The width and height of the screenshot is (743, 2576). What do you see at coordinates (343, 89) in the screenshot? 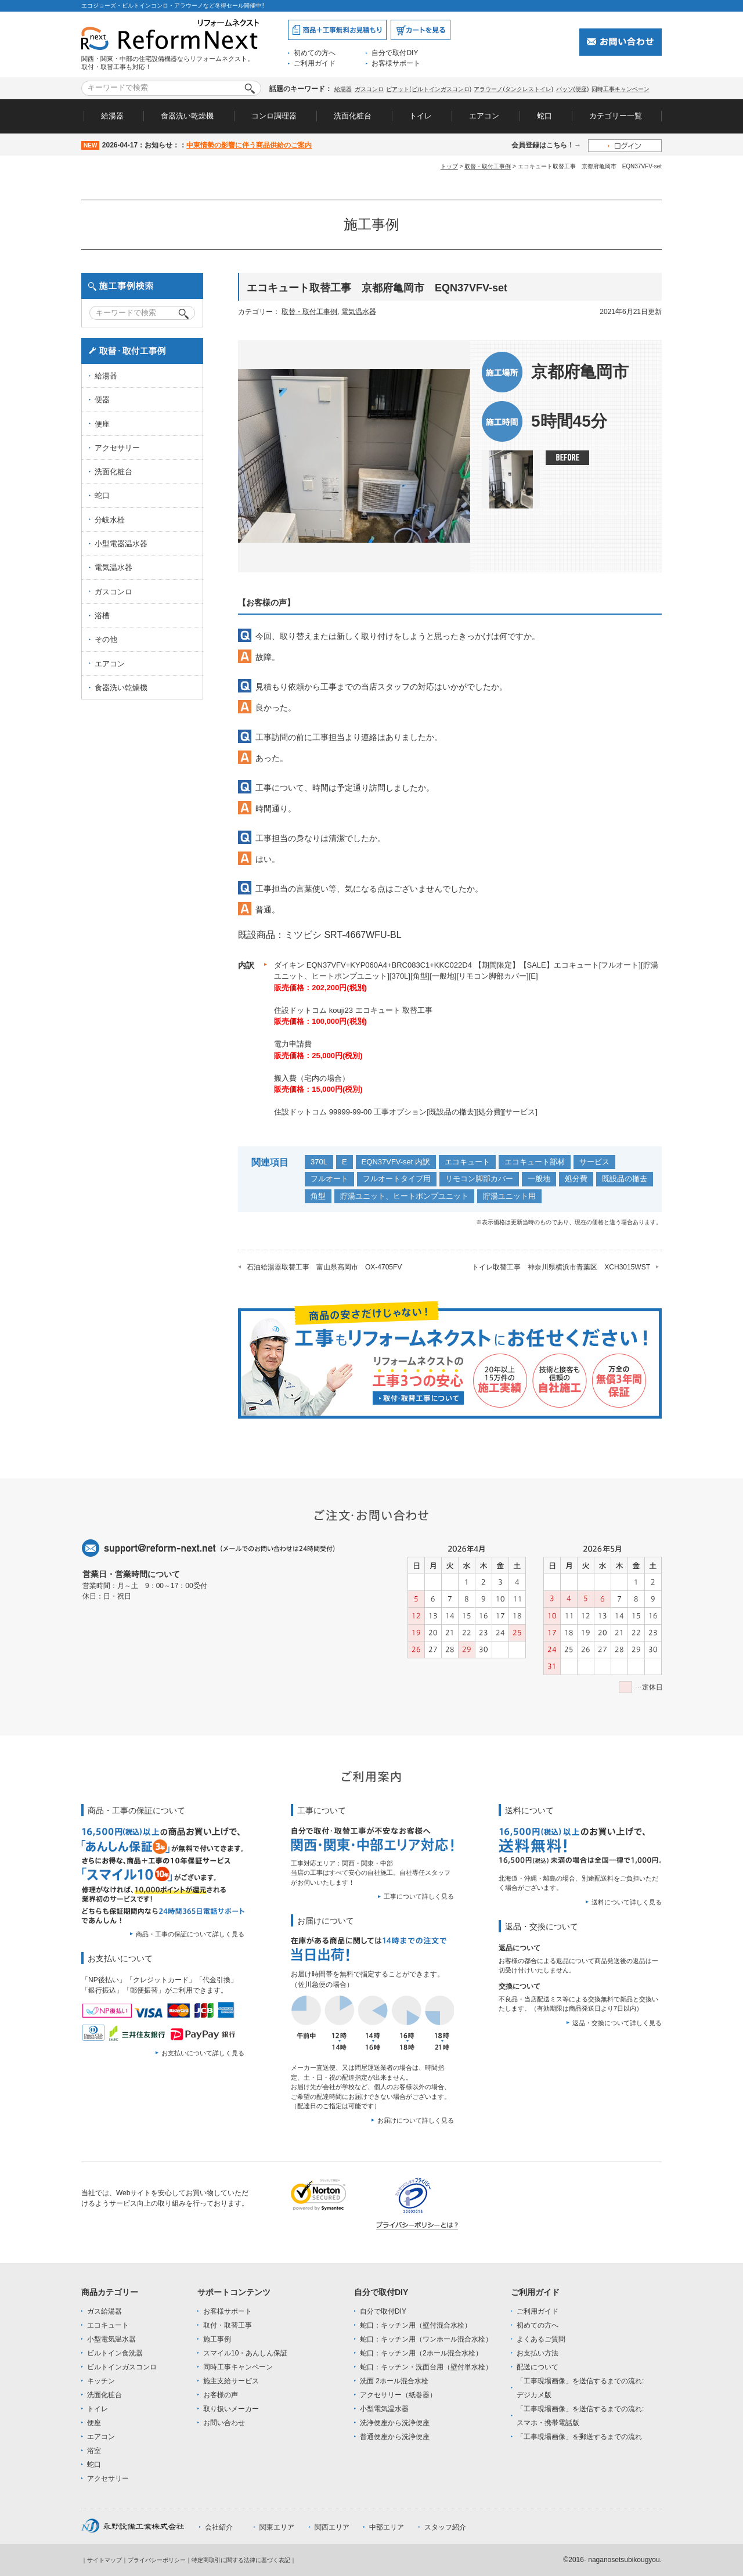
I see `給湯器` at bounding box center [343, 89].